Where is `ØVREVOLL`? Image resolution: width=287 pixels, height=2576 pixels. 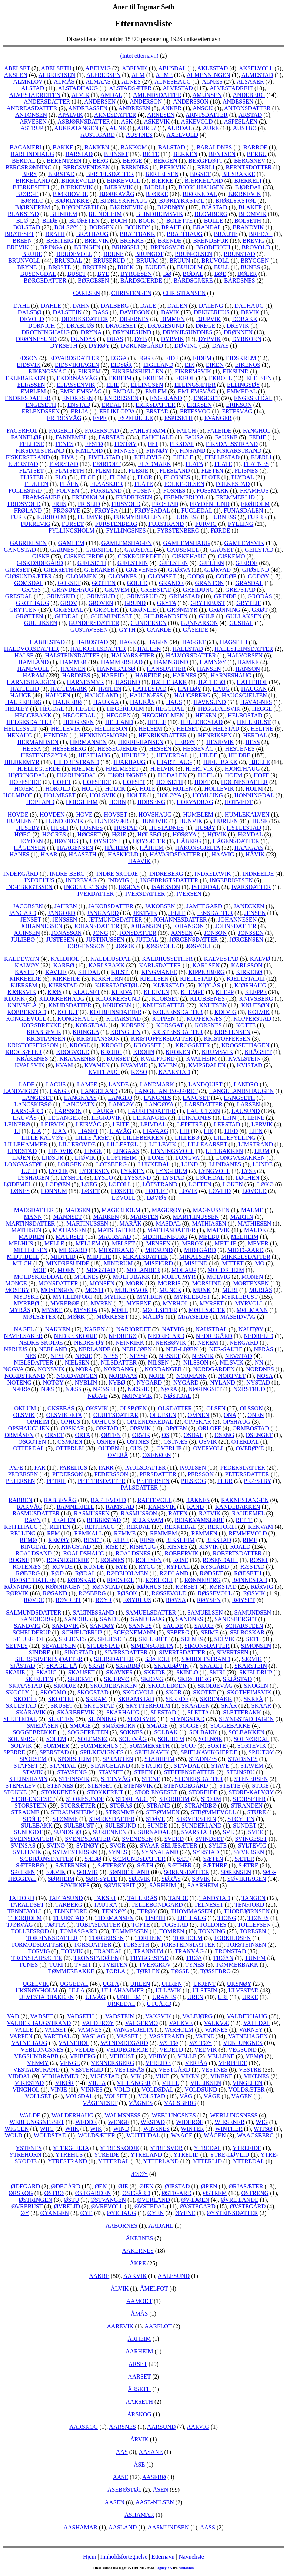
ØVREVOLL is located at coordinates (107, 2206).